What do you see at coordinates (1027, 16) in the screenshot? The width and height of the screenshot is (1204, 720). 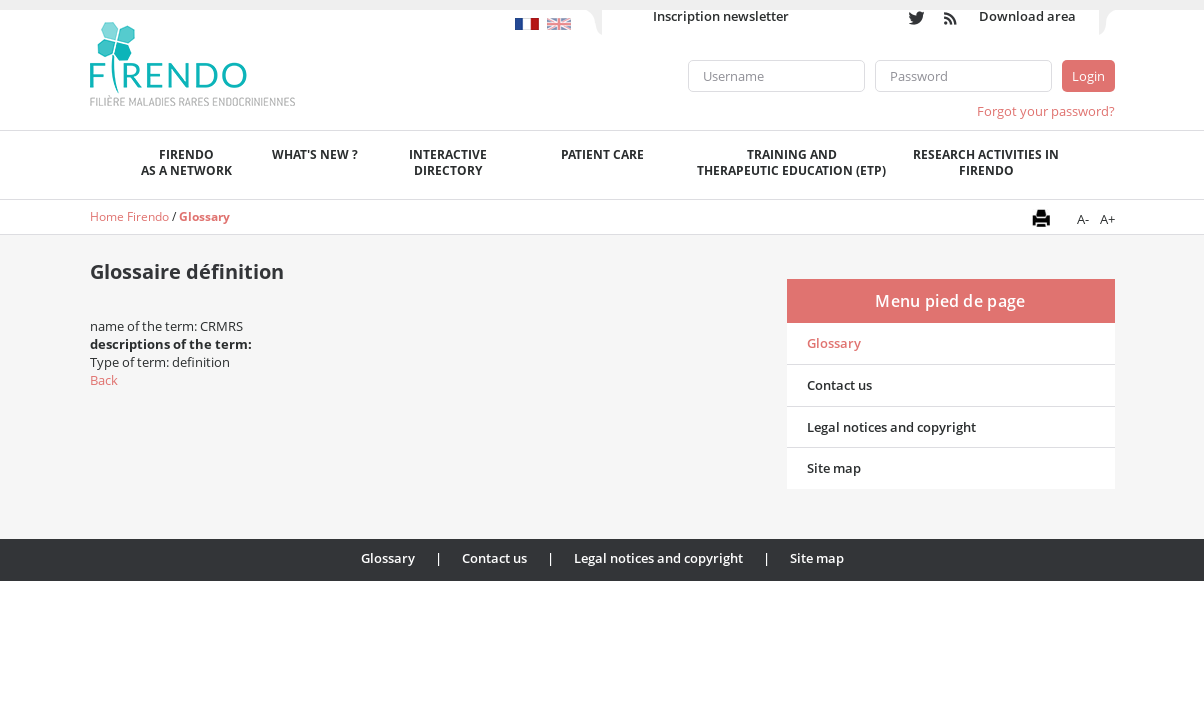 I see `Download area` at bounding box center [1027, 16].